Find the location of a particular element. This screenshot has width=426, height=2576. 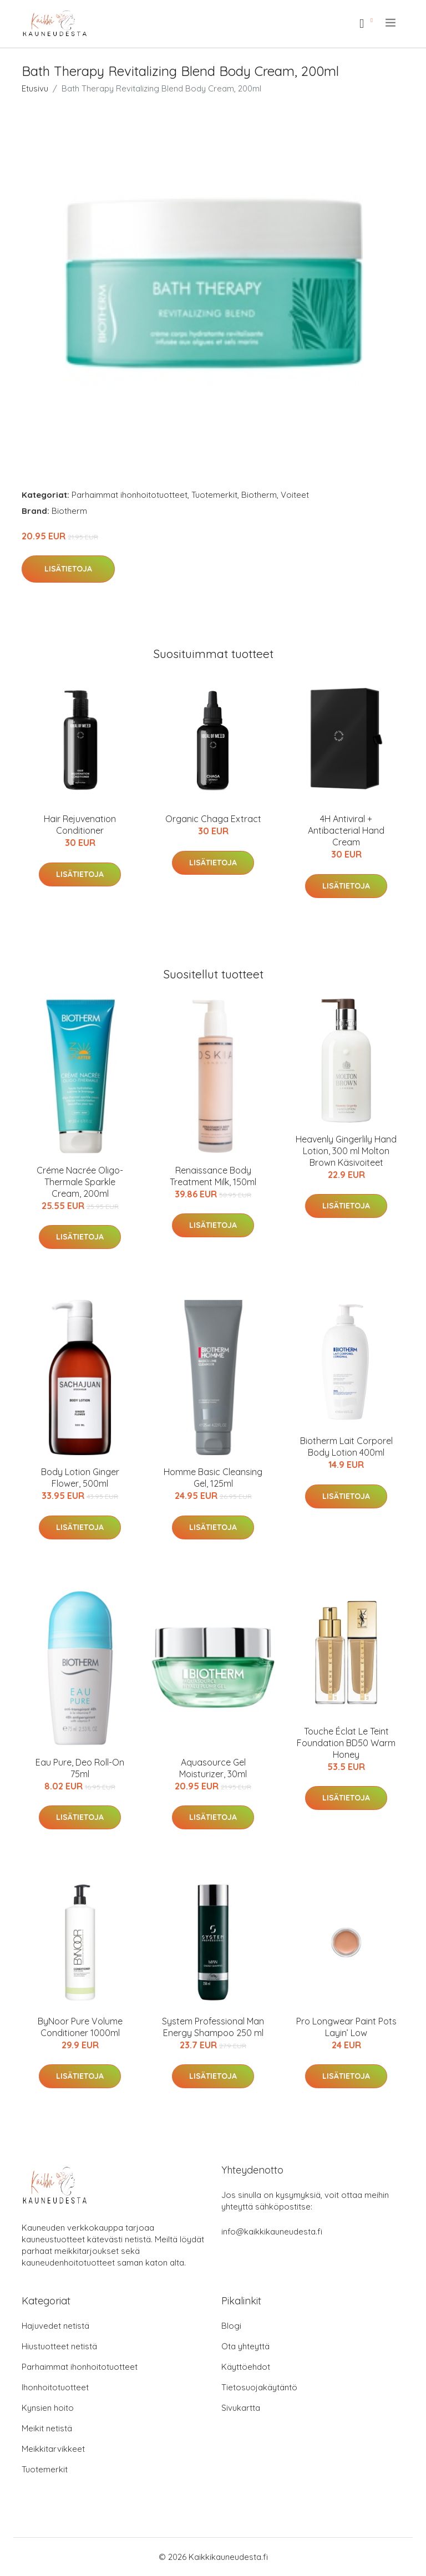

Hair Rejuvenation Conditioner is located at coordinates (80, 824).